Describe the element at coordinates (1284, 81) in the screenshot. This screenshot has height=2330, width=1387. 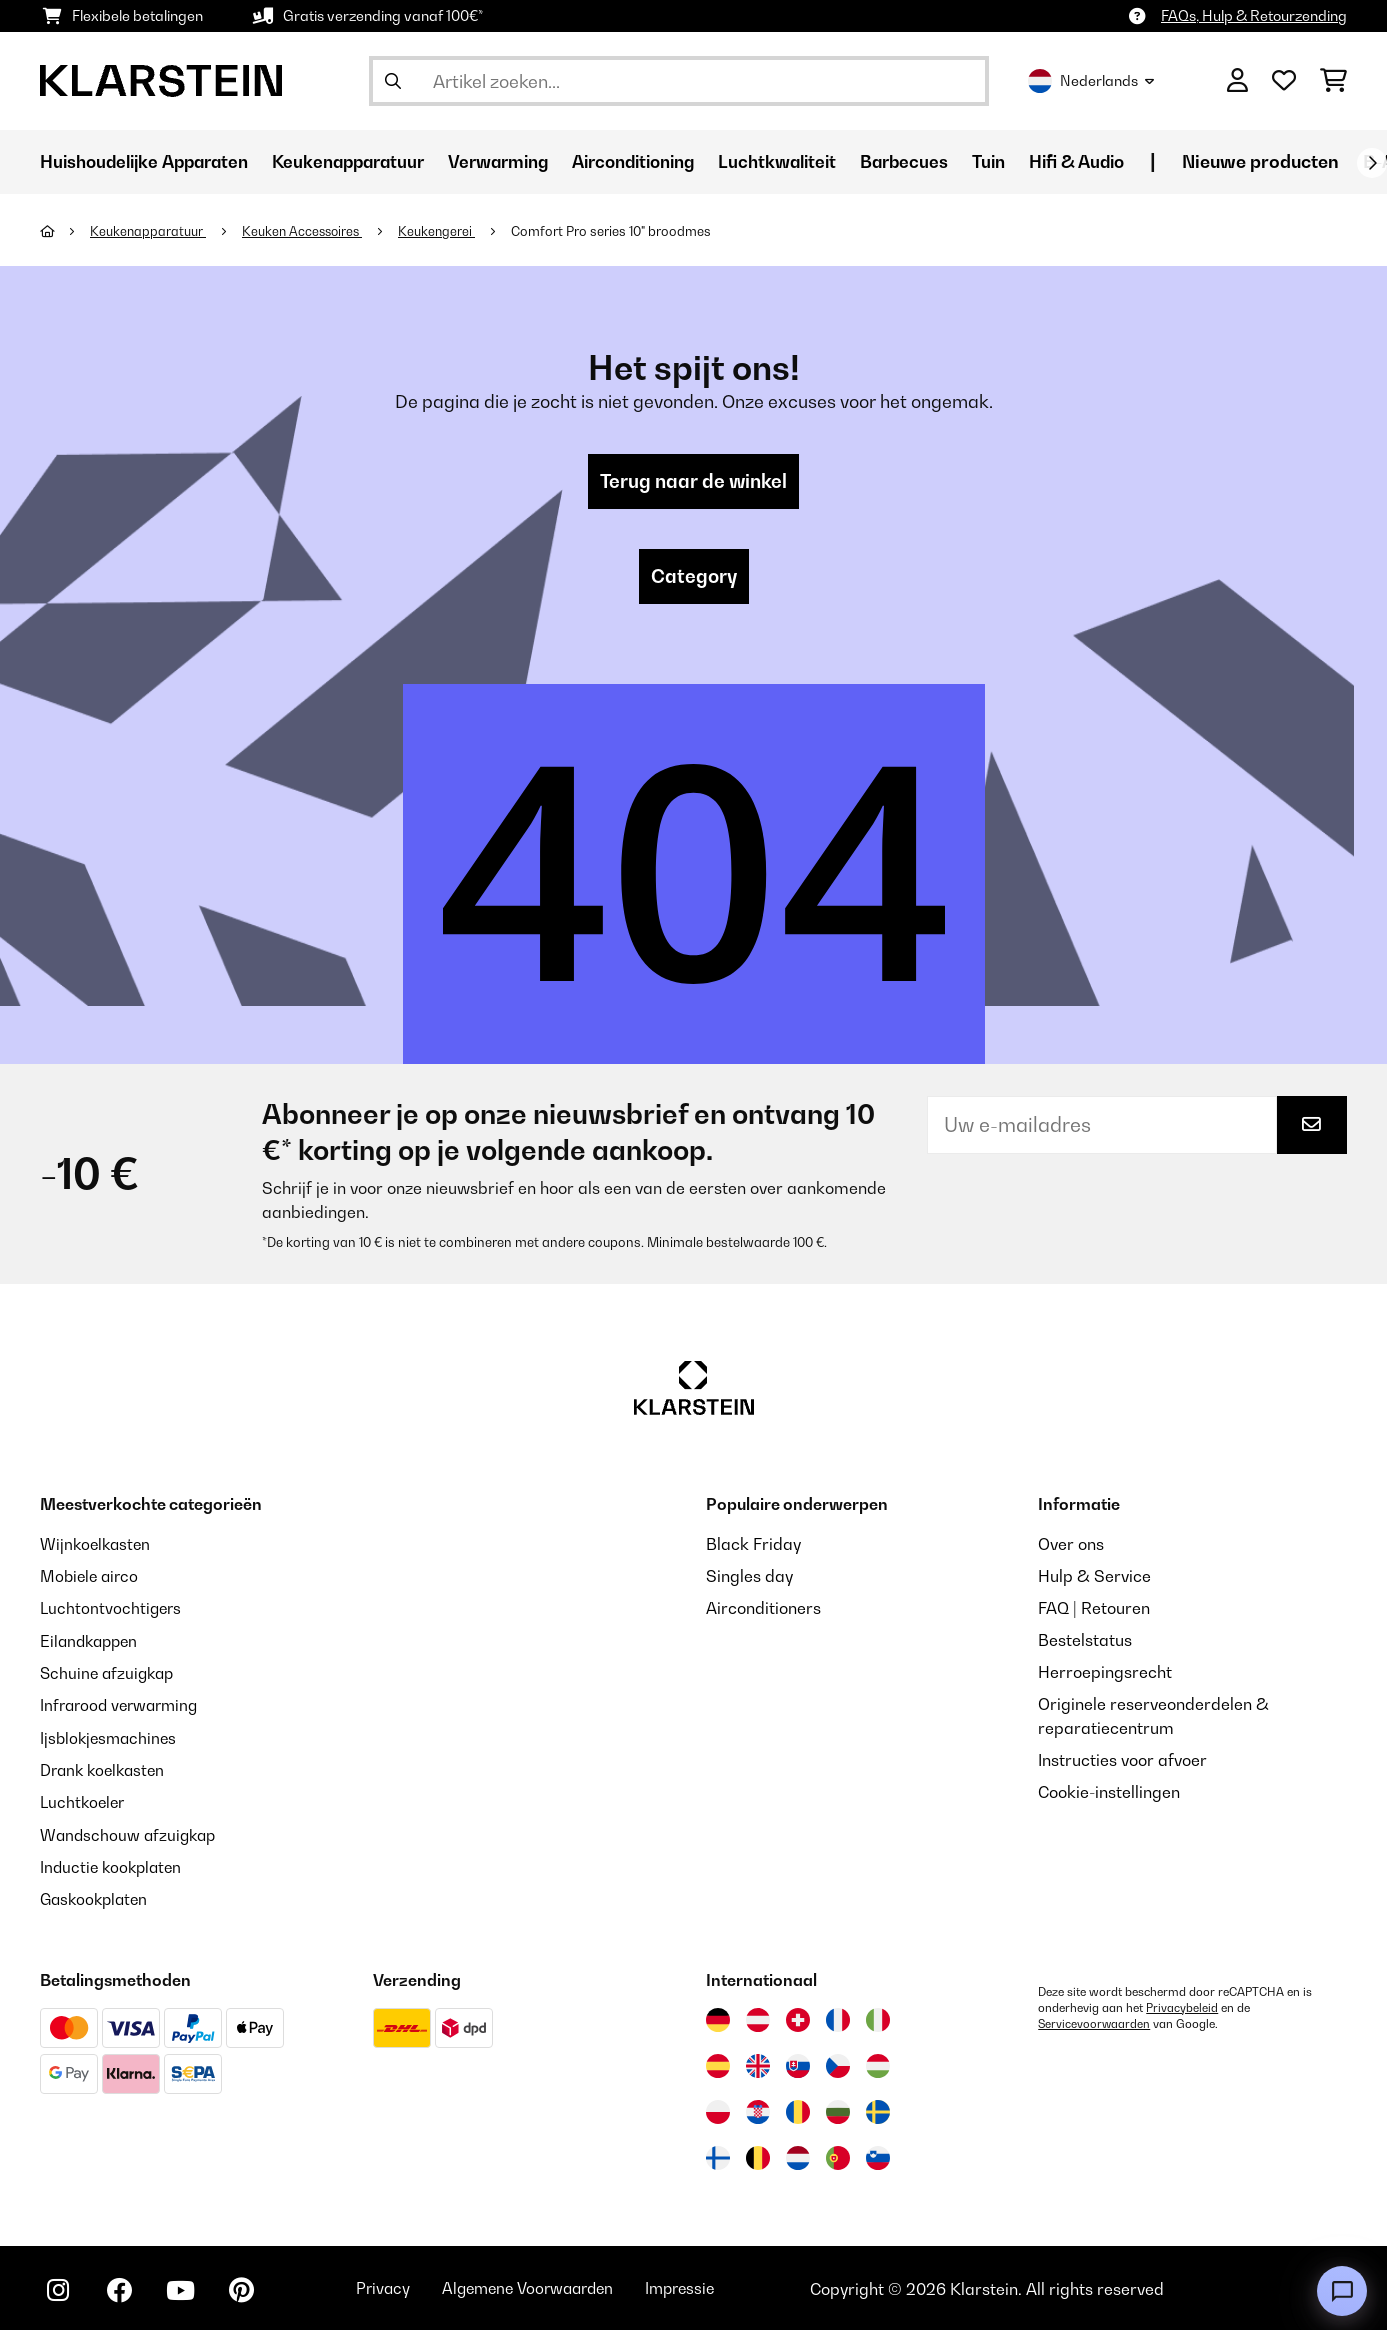
I see `[Wensenlijstje]` at that location.